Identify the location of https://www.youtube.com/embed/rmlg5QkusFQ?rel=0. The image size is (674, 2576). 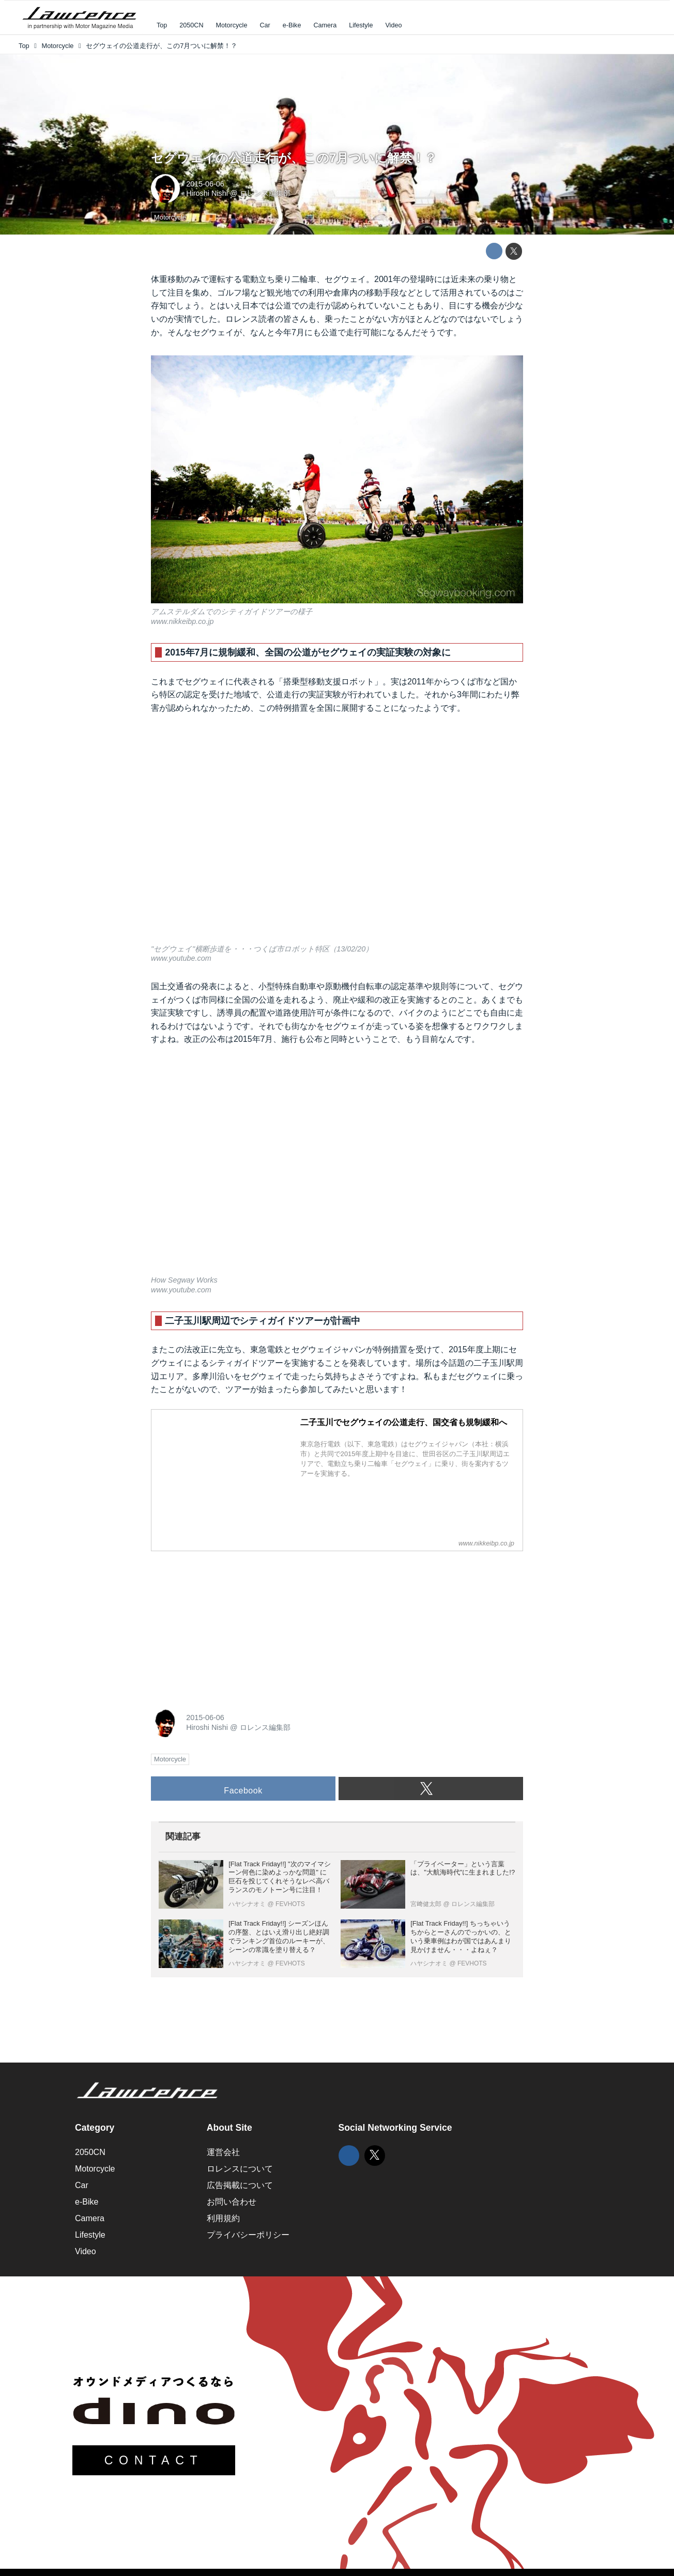
(337, 1167).